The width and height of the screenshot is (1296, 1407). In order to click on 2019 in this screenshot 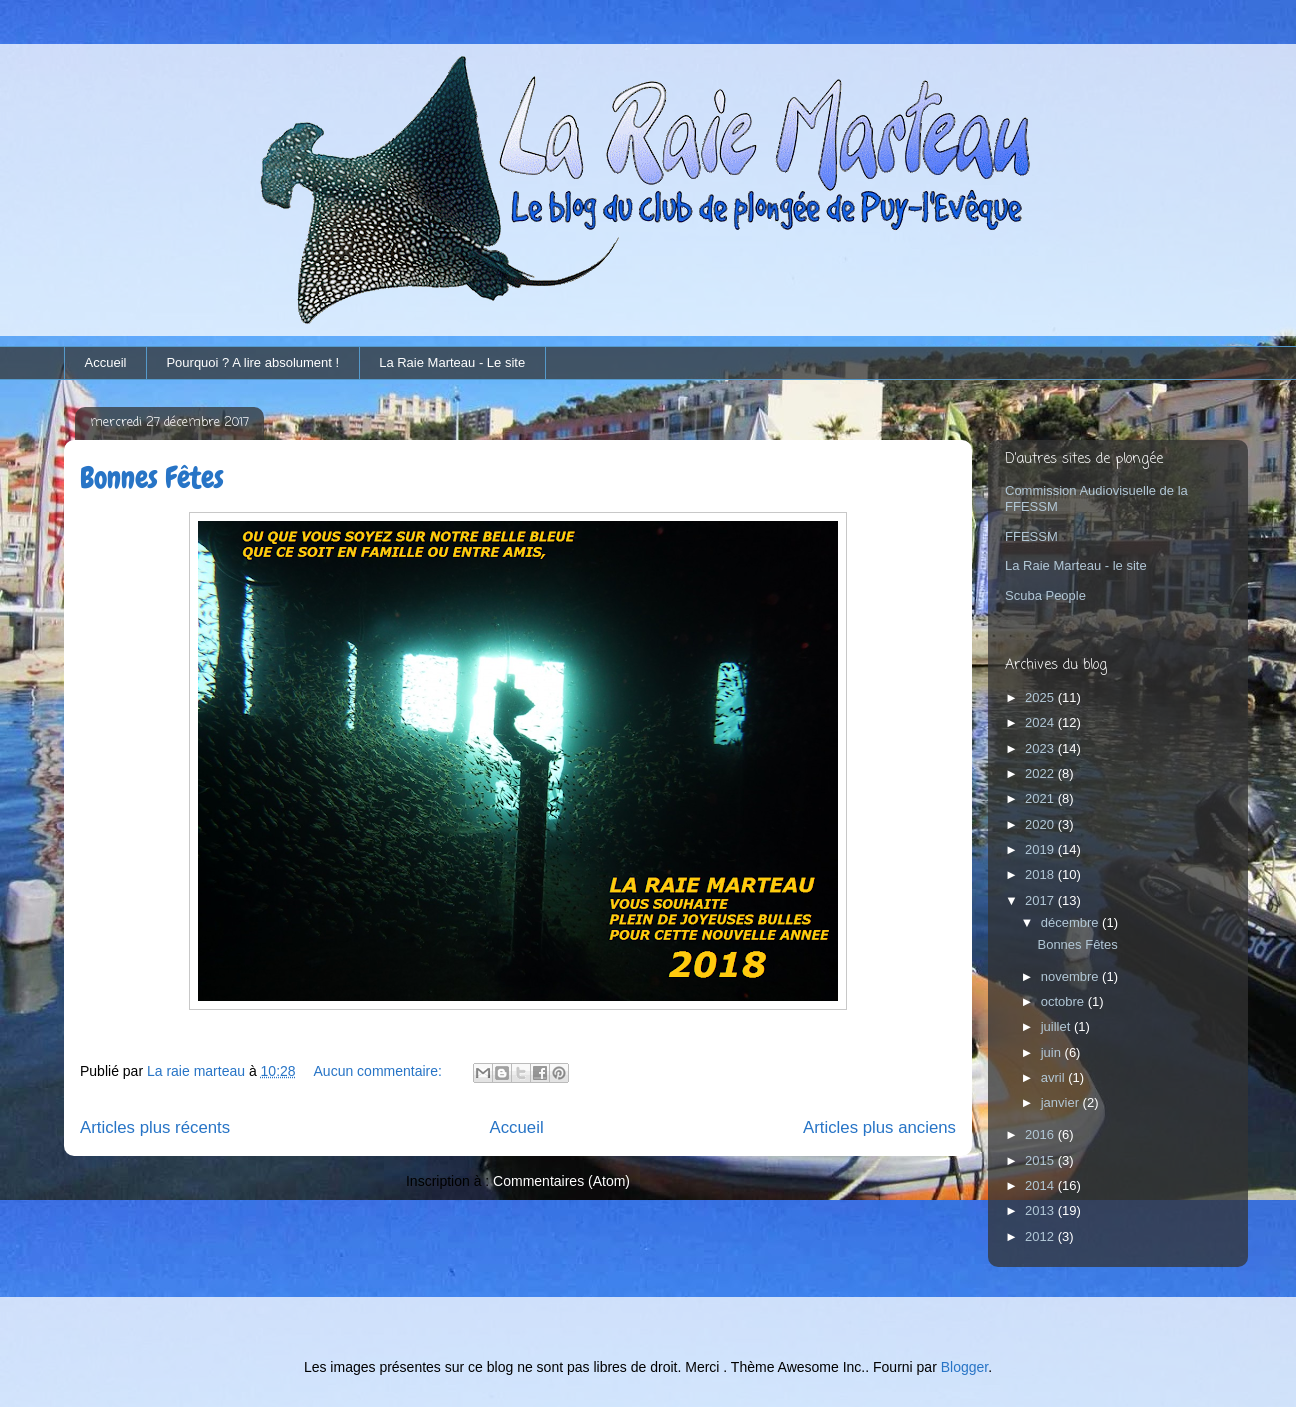, I will do `click(1041, 849)`.